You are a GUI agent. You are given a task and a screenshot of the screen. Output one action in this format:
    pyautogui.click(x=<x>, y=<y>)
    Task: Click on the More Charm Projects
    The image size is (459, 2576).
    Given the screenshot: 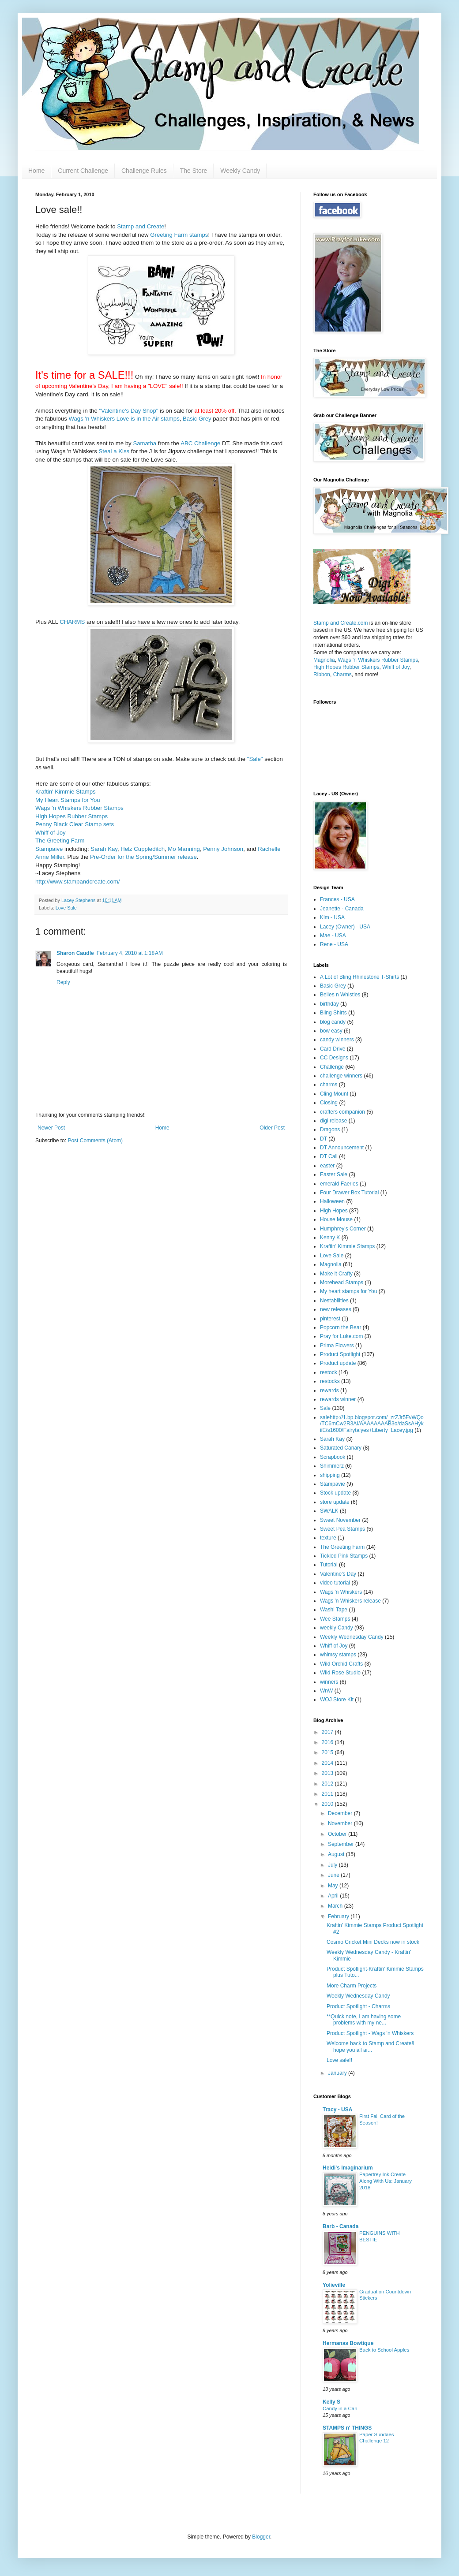 What is the action you would take?
    pyautogui.click(x=351, y=1986)
    